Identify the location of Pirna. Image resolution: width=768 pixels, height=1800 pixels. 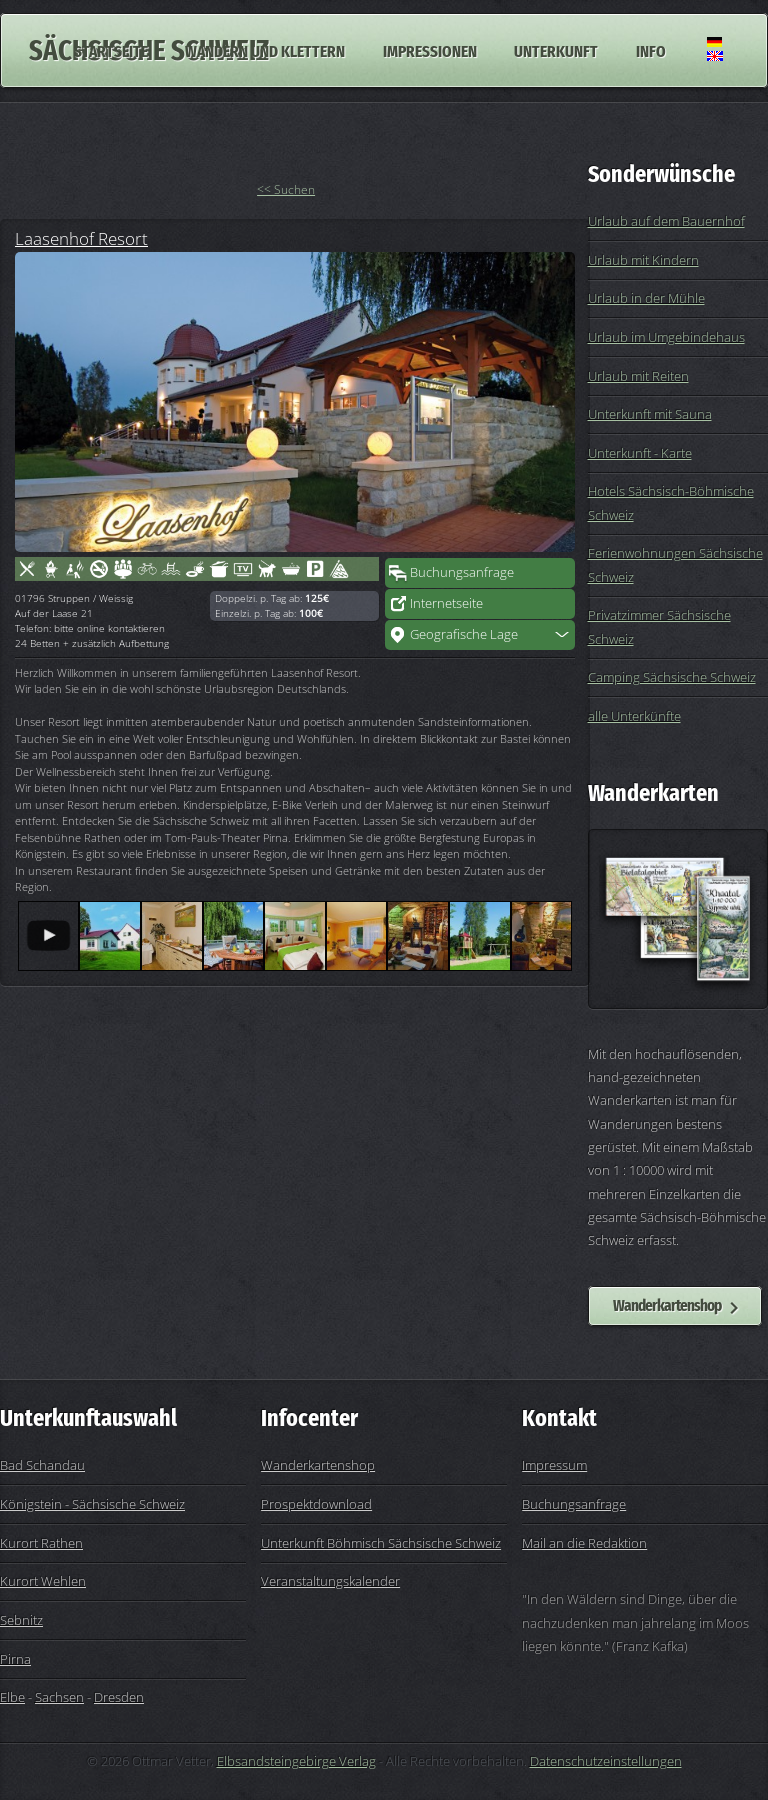
(15, 1659).